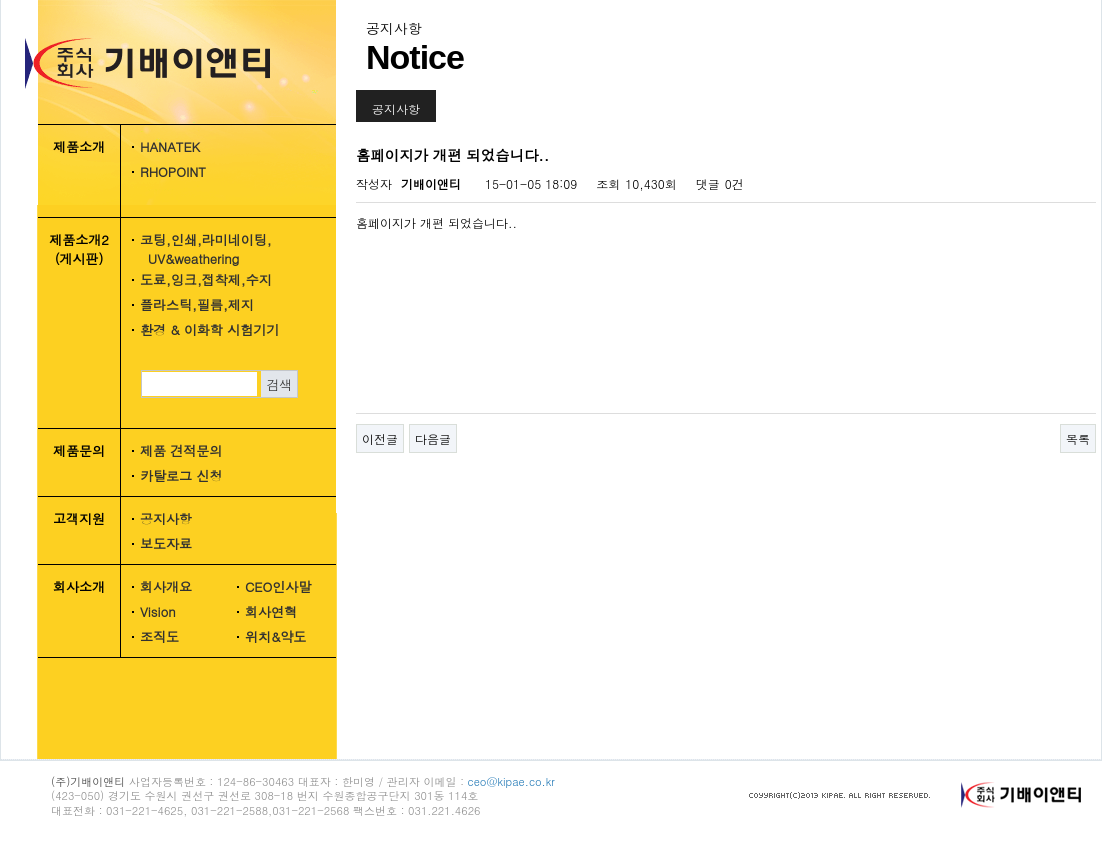  I want to click on 위치&약도, so click(275, 636).